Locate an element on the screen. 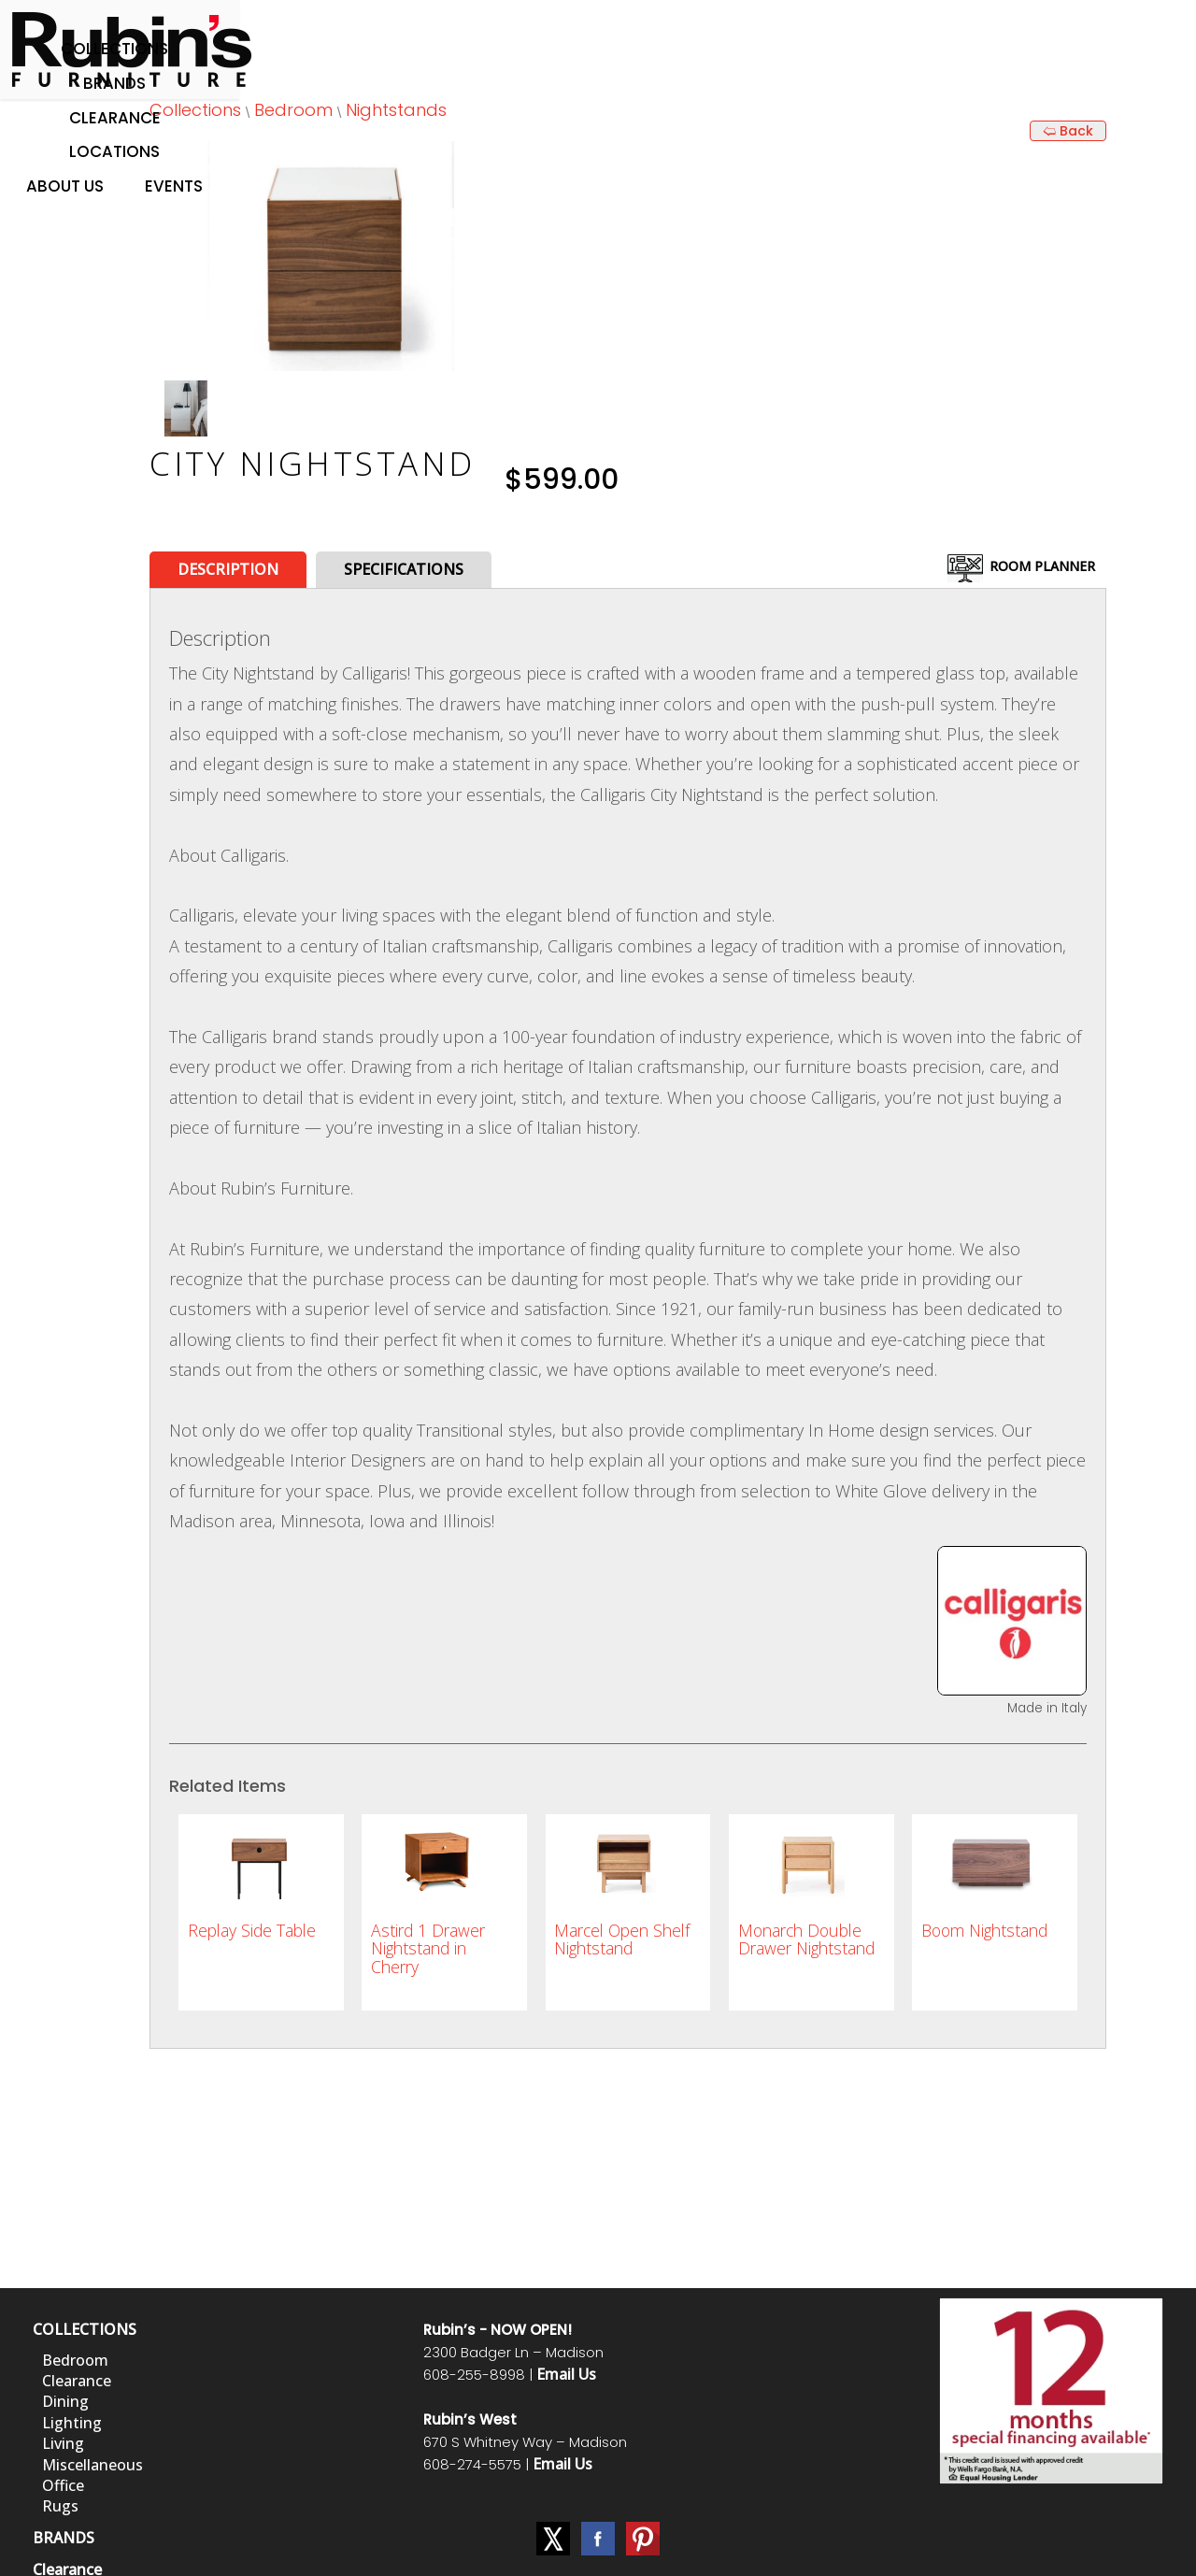 The width and height of the screenshot is (1196, 2576). Miscellaneous is located at coordinates (92, 2464).